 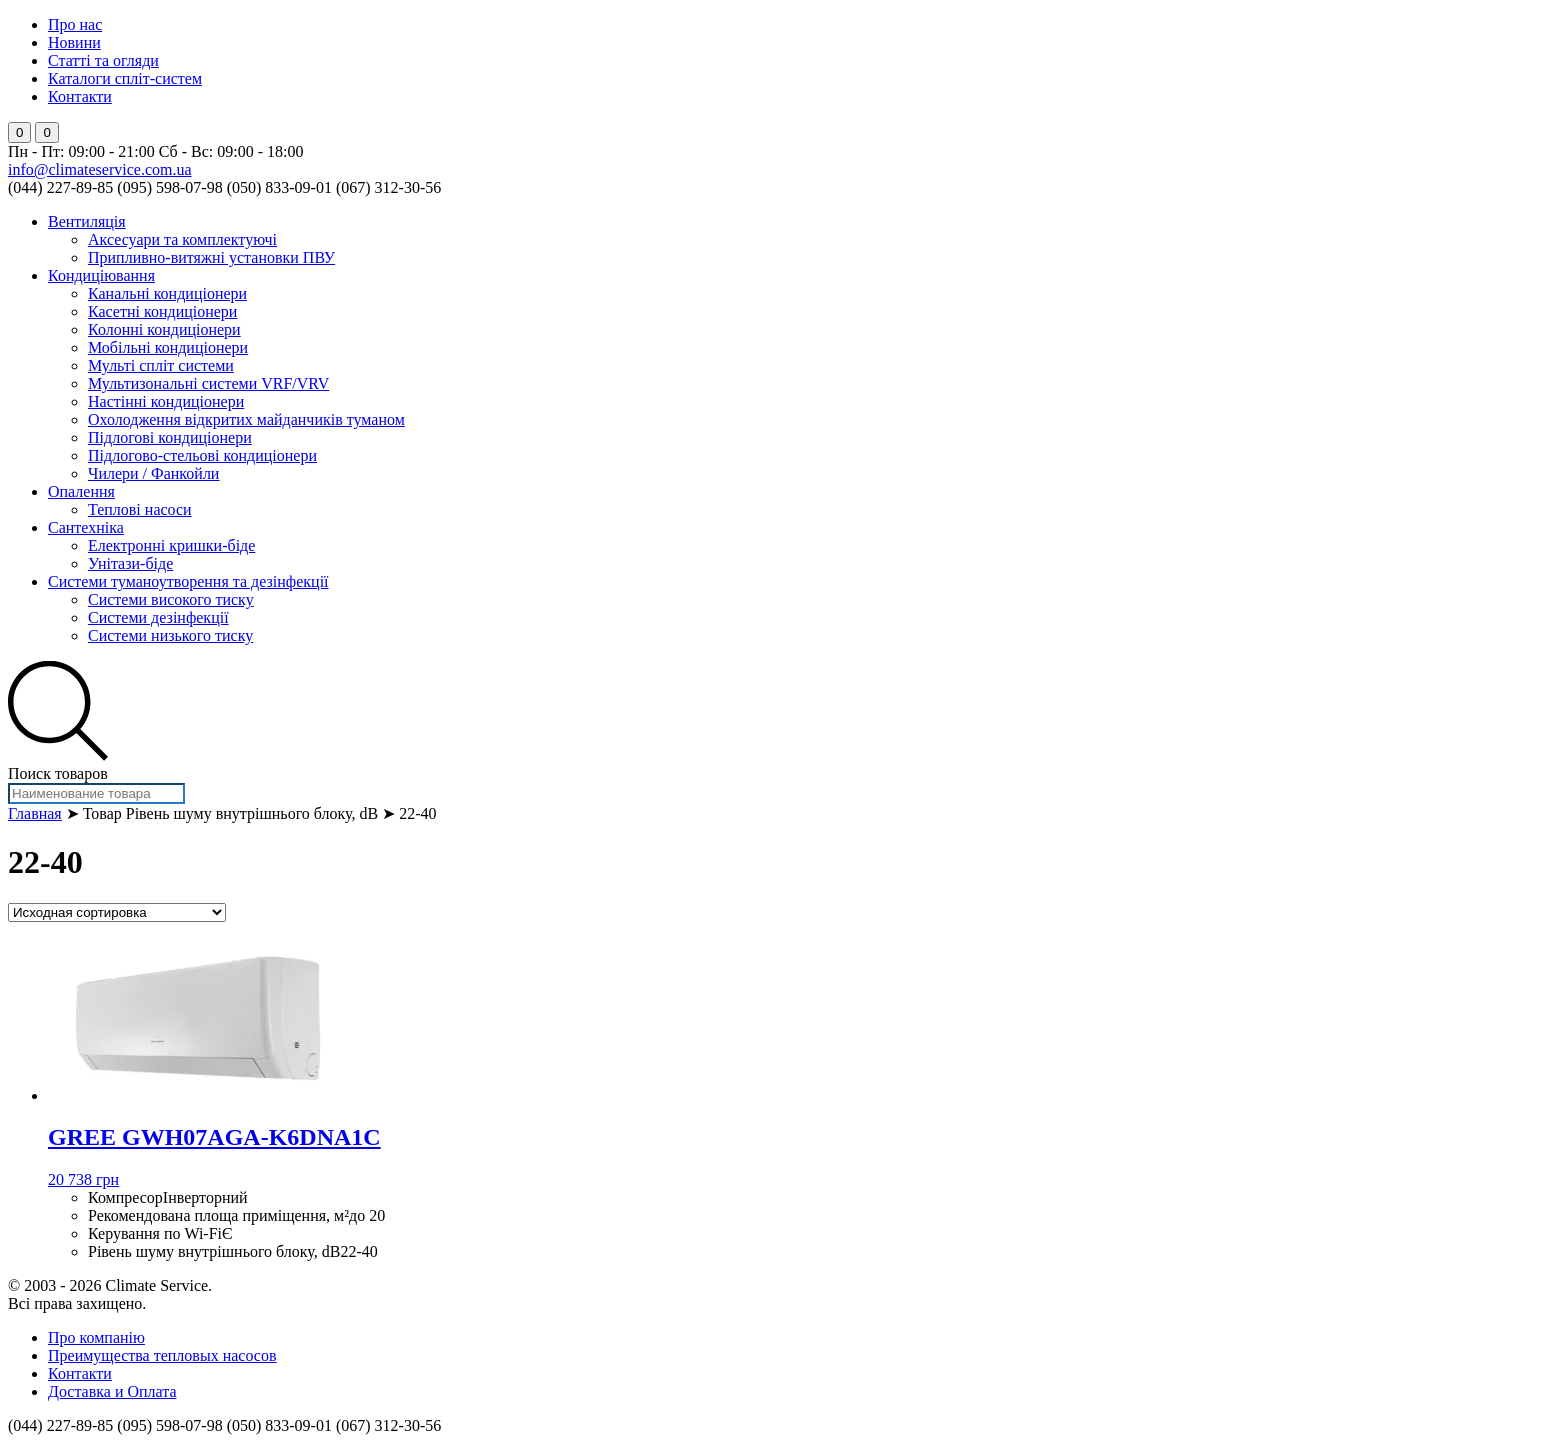 I want to click on Про компанію, so click(x=96, y=1337).